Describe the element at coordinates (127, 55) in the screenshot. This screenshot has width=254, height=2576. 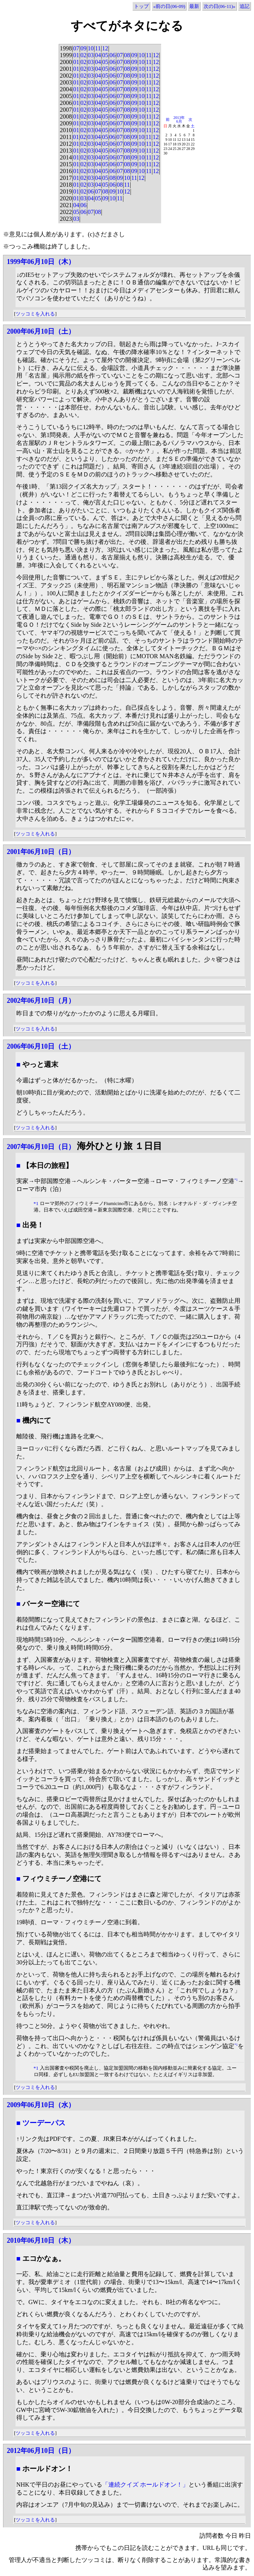
I see `08` at that location.